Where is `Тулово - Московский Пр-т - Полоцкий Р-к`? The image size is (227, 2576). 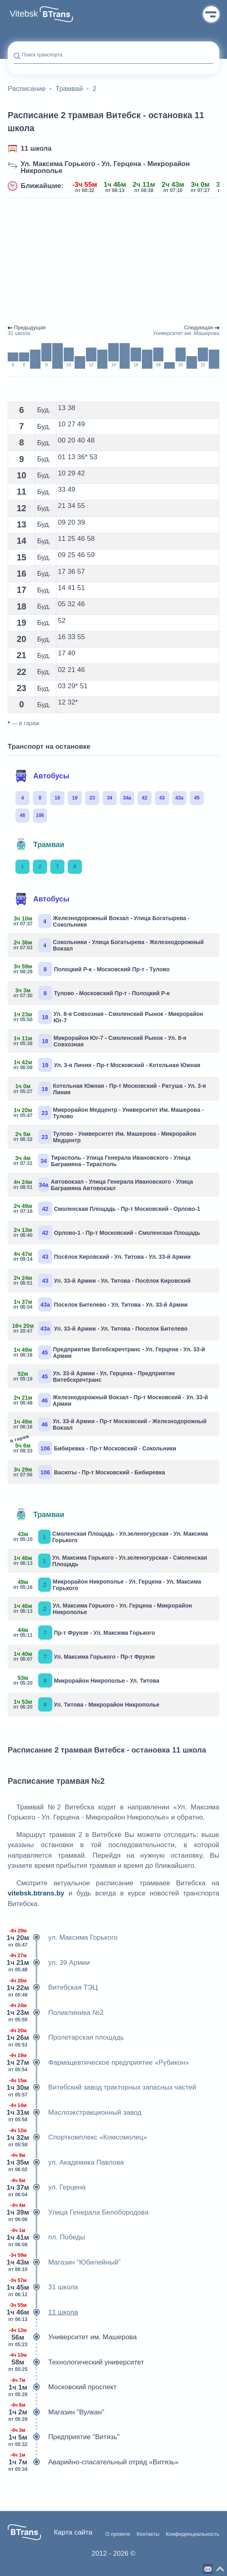 Тулово - Московский Пр-т - Полоцкий Р-к is located at coordinates (91, 993).